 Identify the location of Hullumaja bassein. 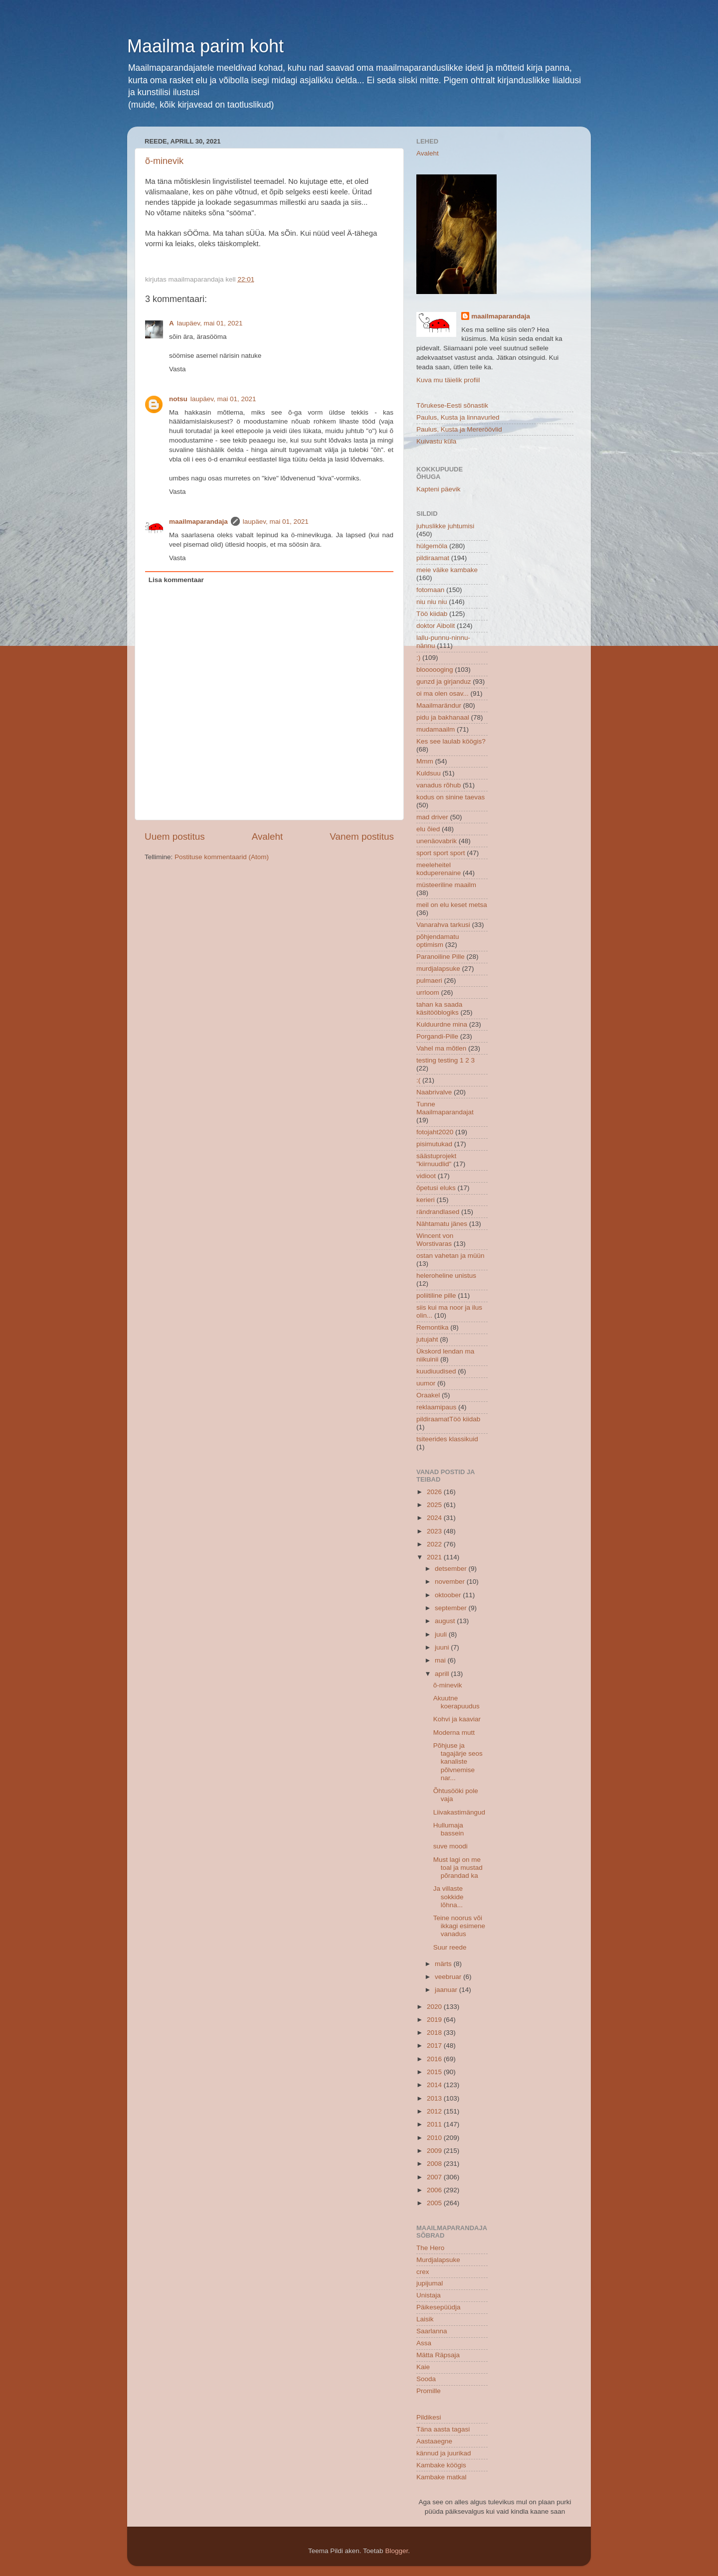
(448, 1829).